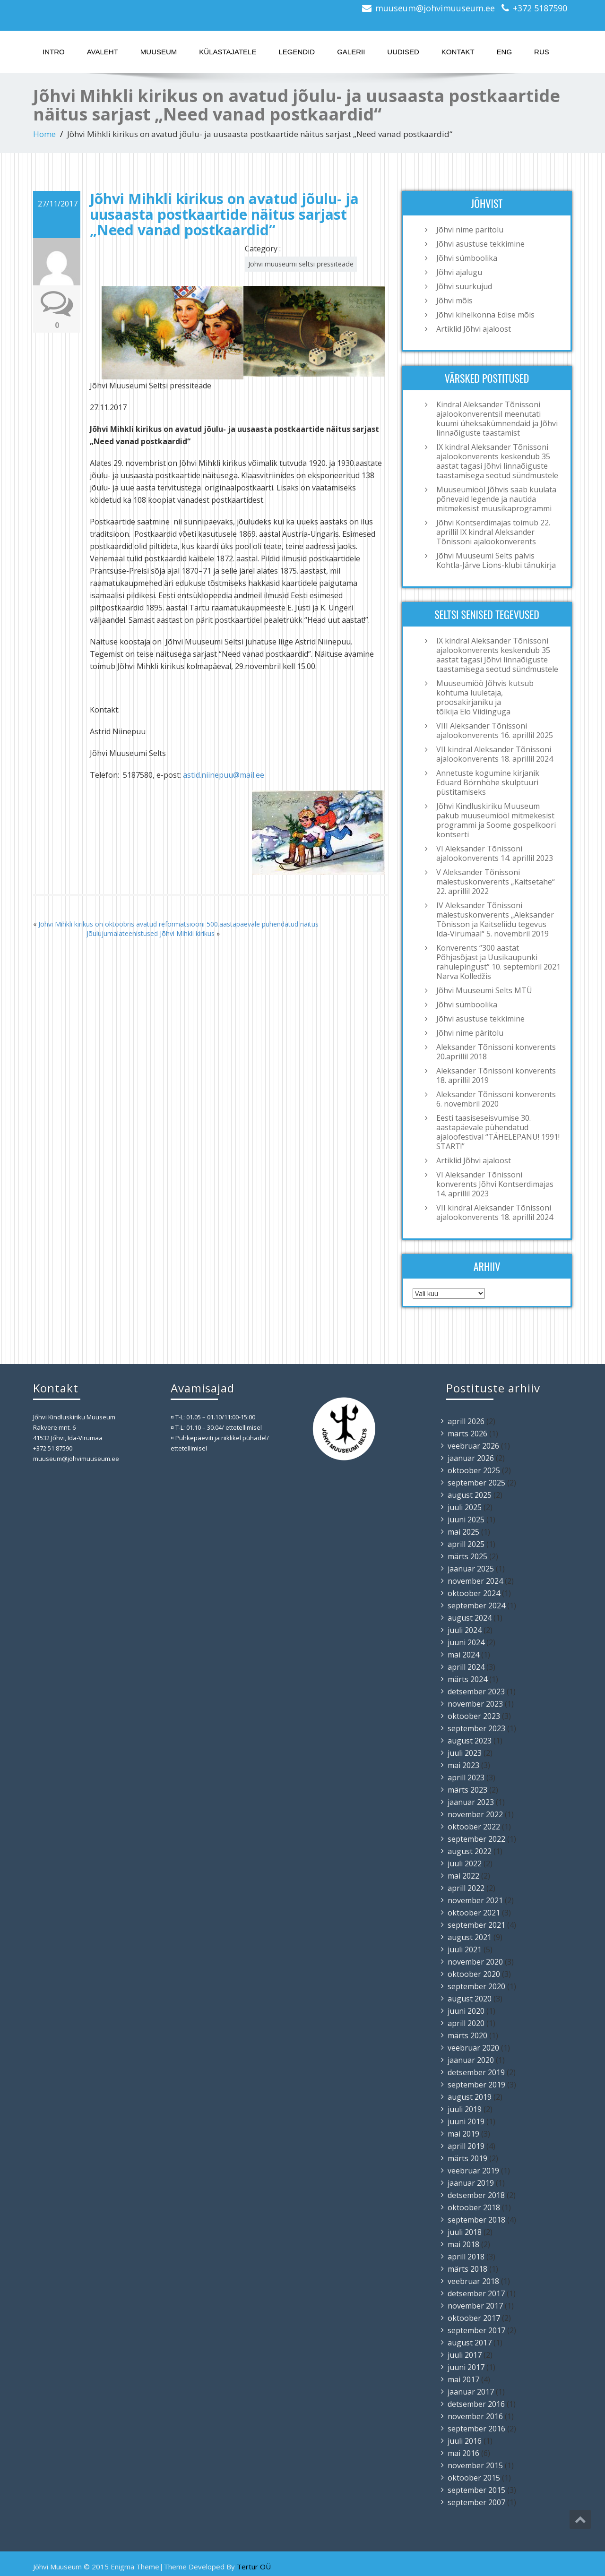  I want to click on detsember 2023, so click(476, 1691).